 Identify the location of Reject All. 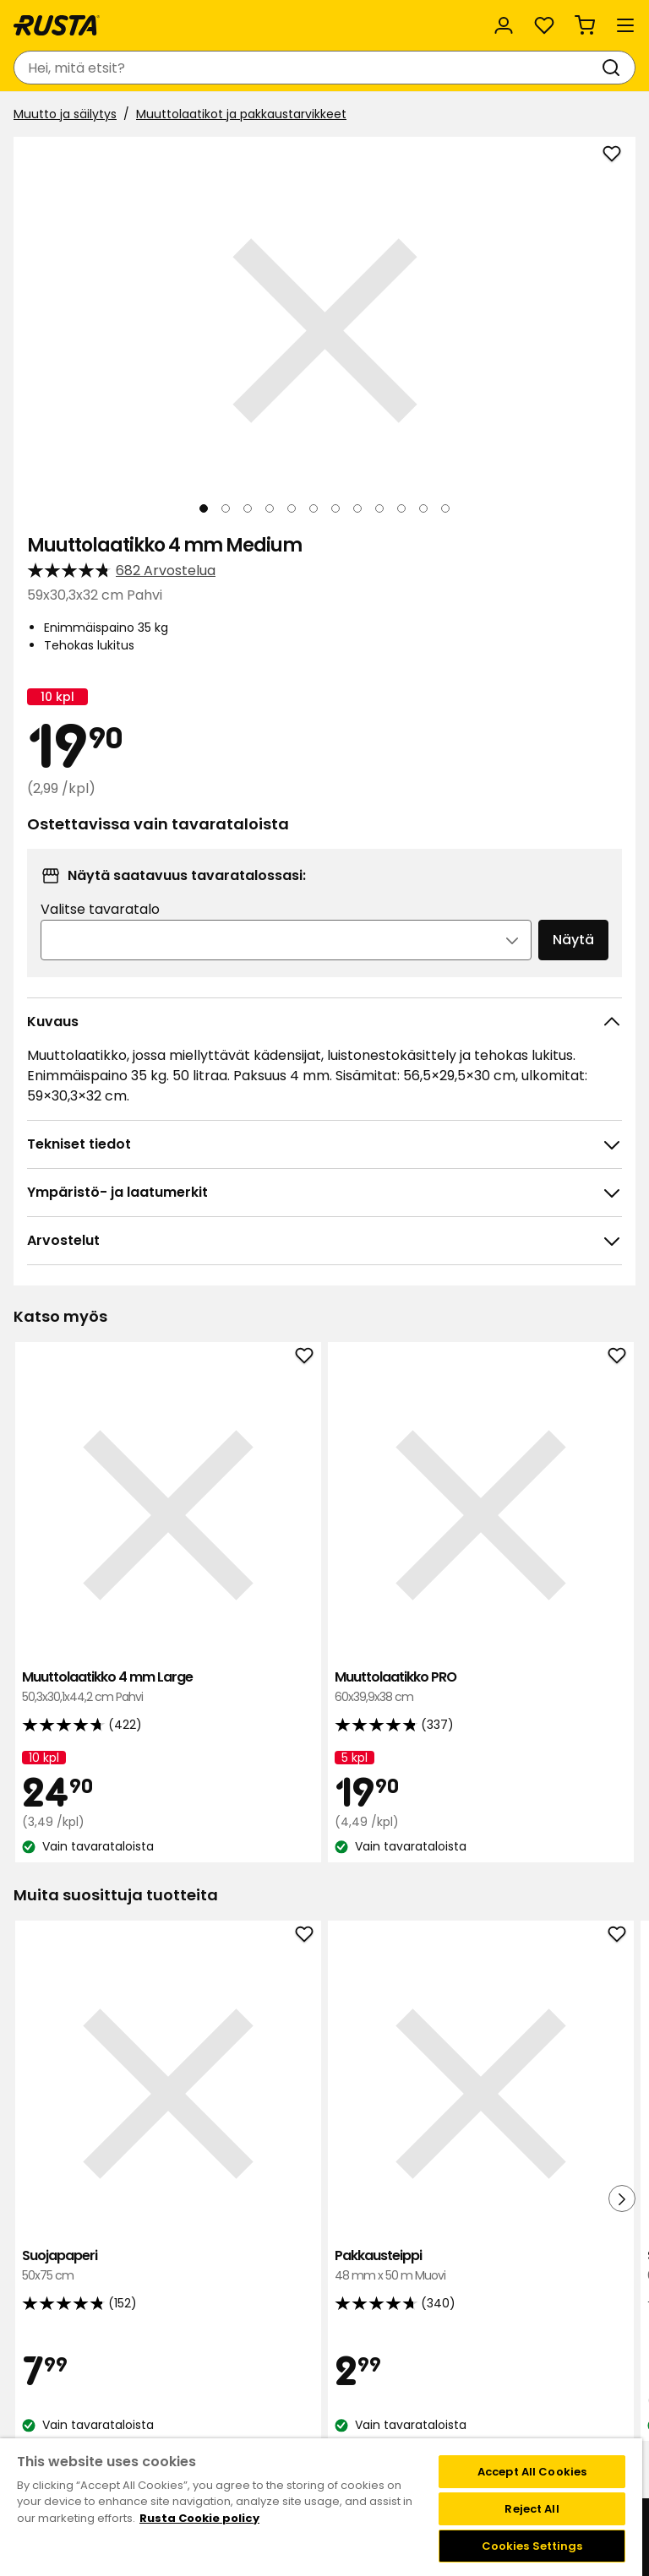
(531, 2509).